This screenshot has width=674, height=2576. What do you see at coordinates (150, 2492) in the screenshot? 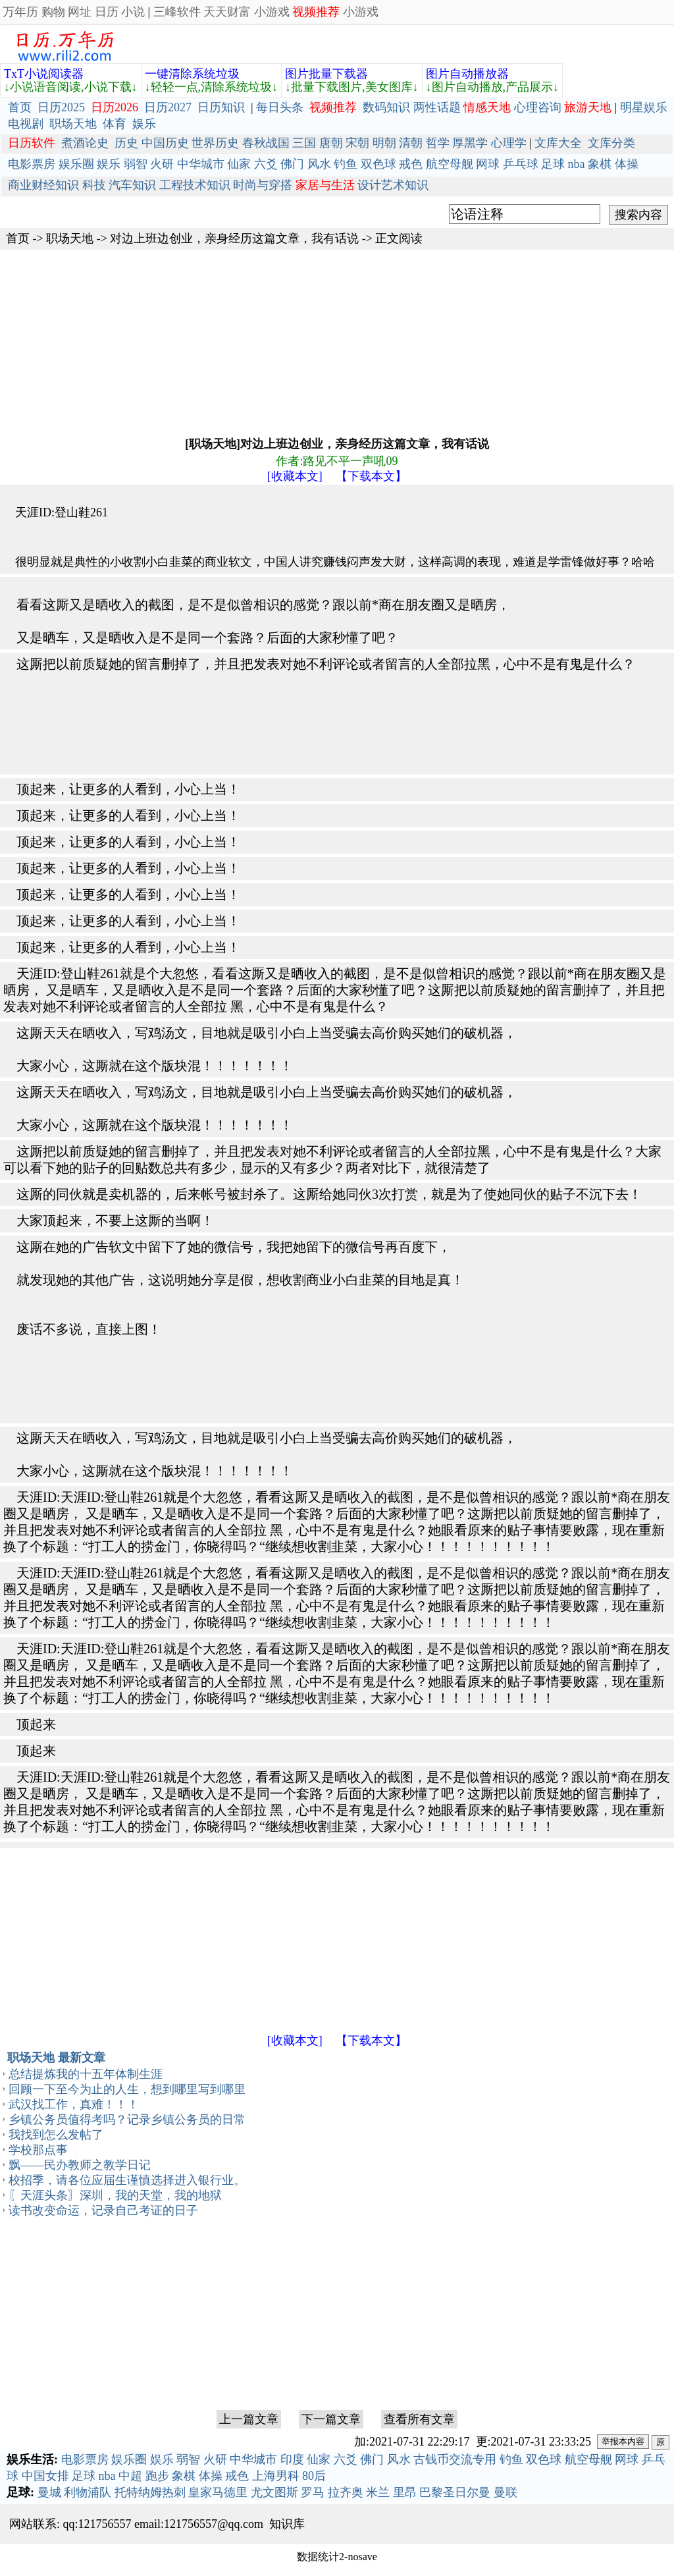
I see `托特纳姆热刺` at bounding box center [150, 2492].